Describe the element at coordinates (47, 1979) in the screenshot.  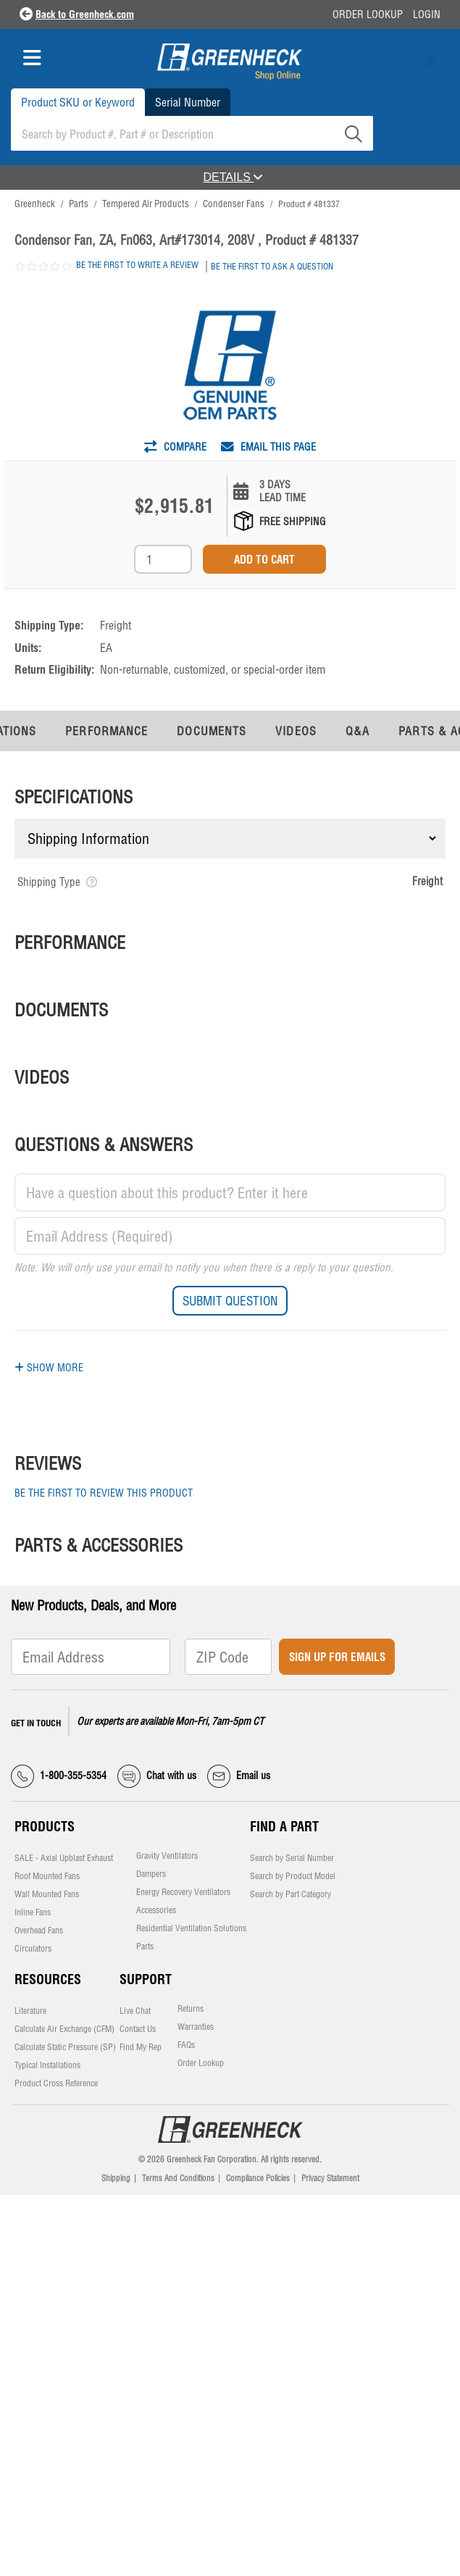
I see `Resources` at that location.